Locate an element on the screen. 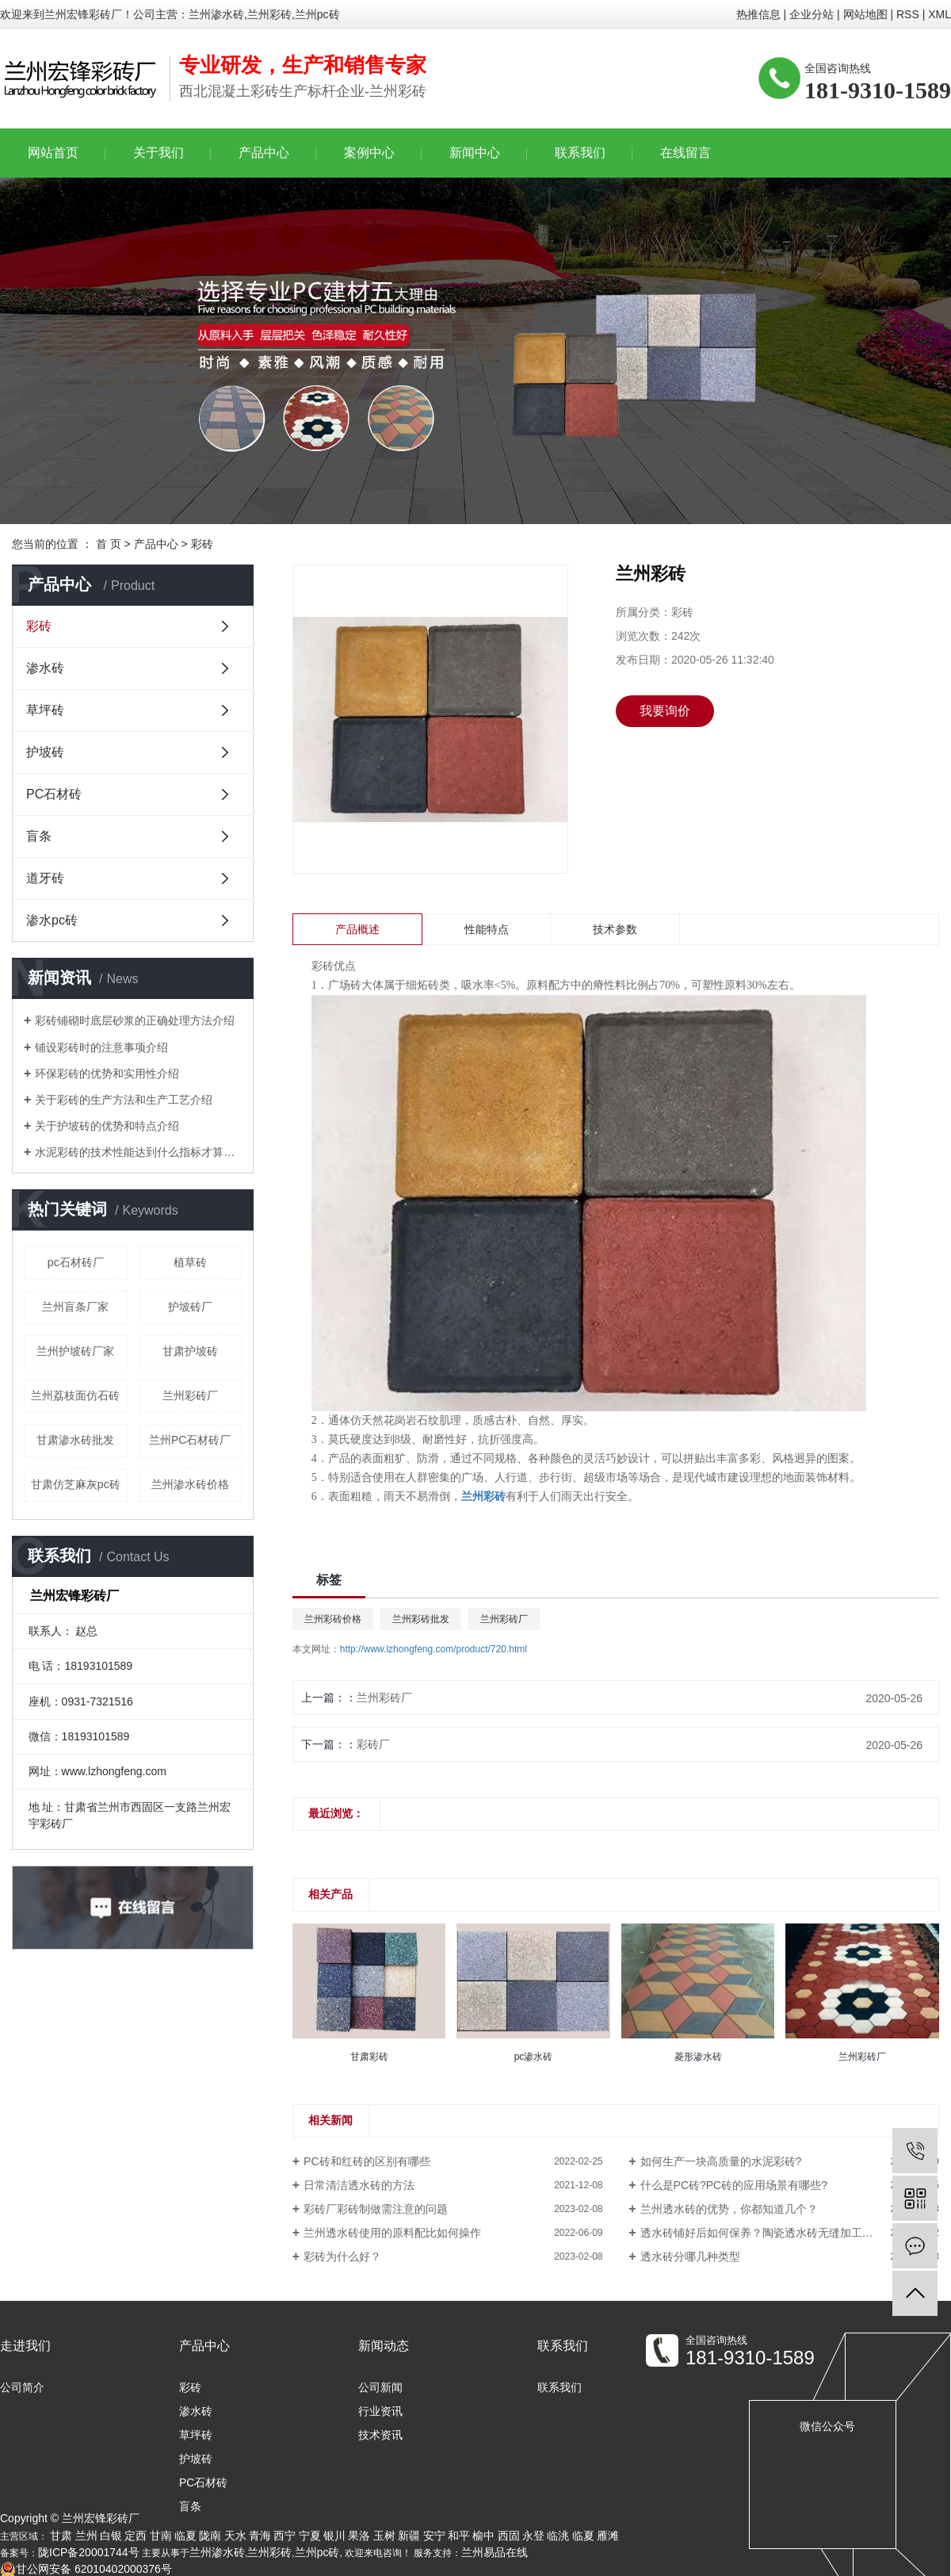 Image resolution: width=951 pixels, height=2576 pixels. 兰州护坡砖厂家 is located at coordinates (75, 1351).